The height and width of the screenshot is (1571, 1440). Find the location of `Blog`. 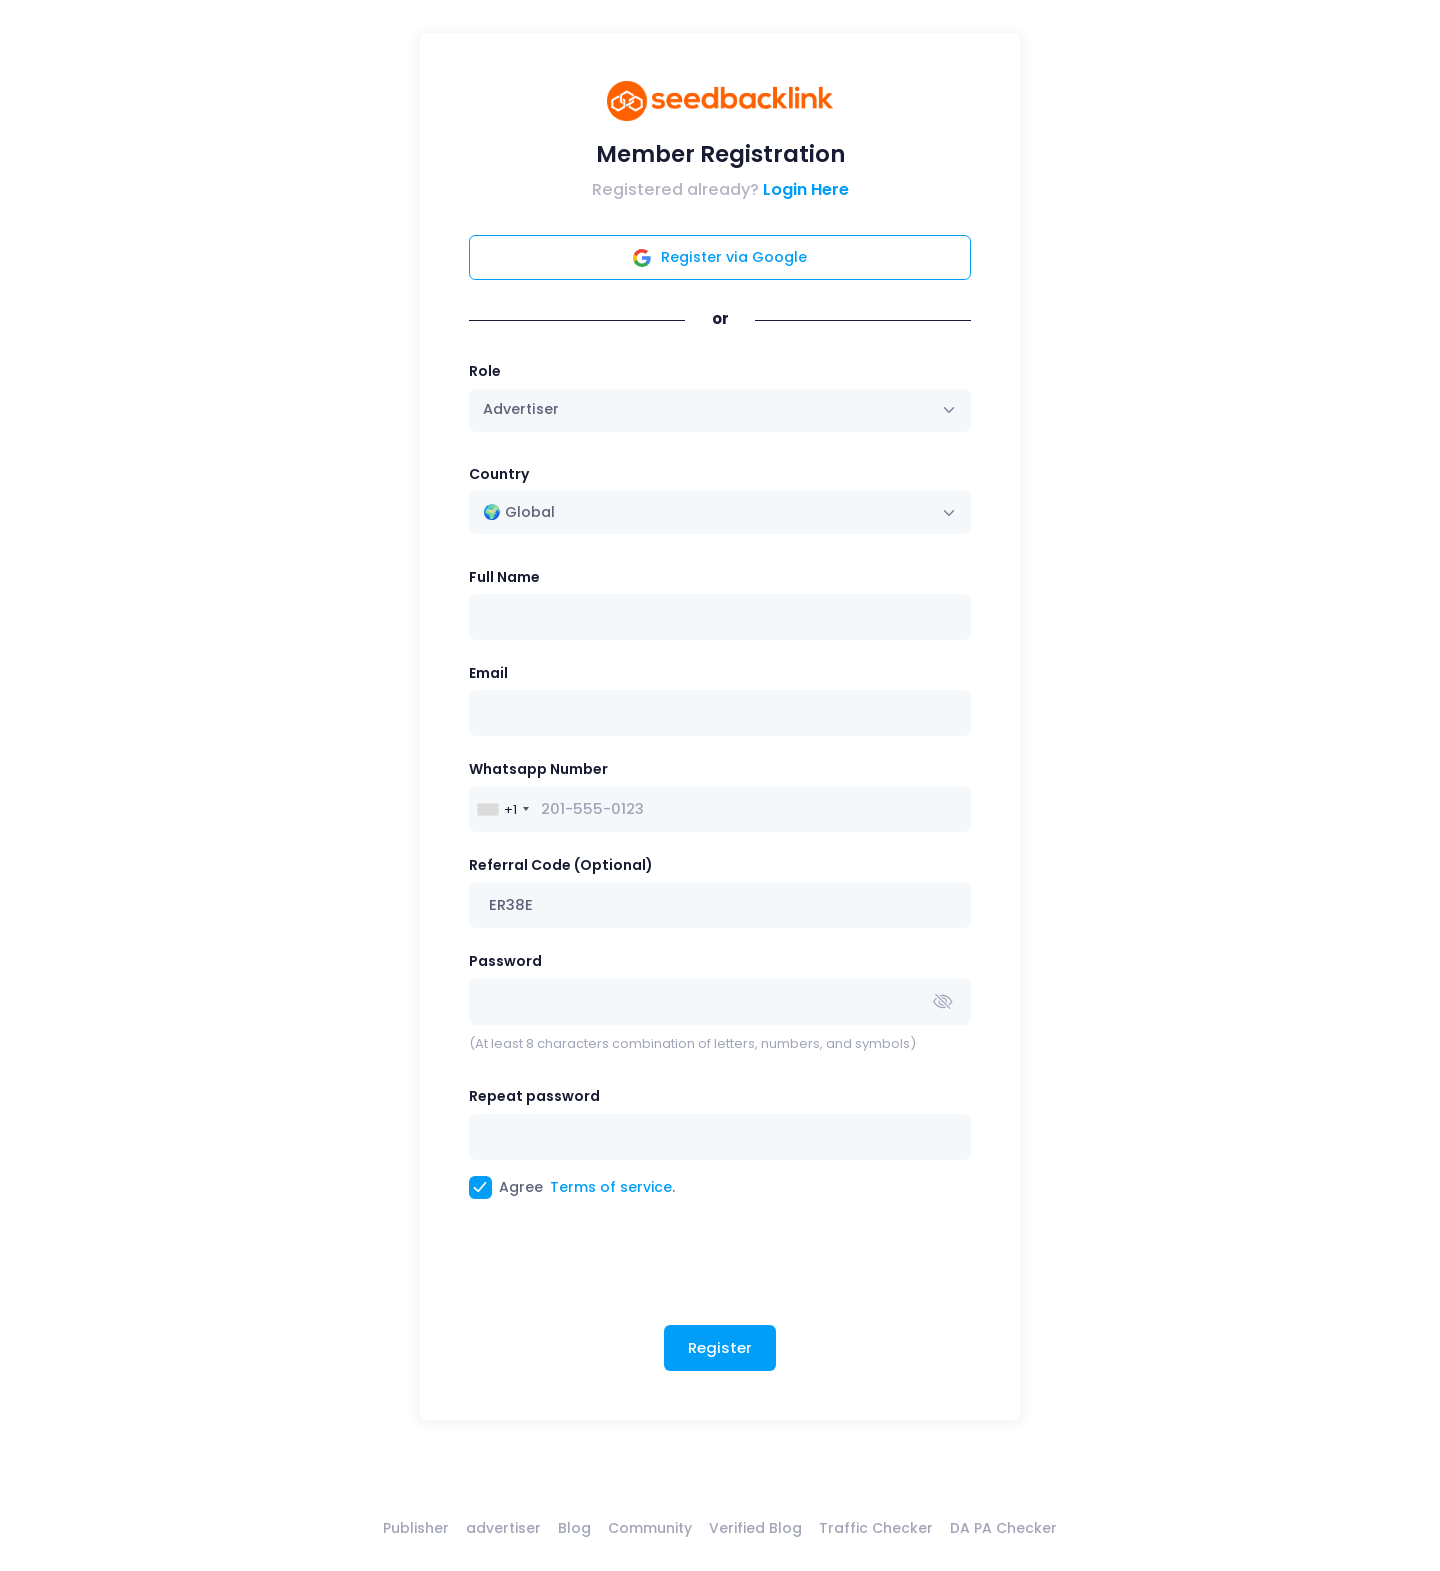

Blog is located at coordinates (574, 1528).